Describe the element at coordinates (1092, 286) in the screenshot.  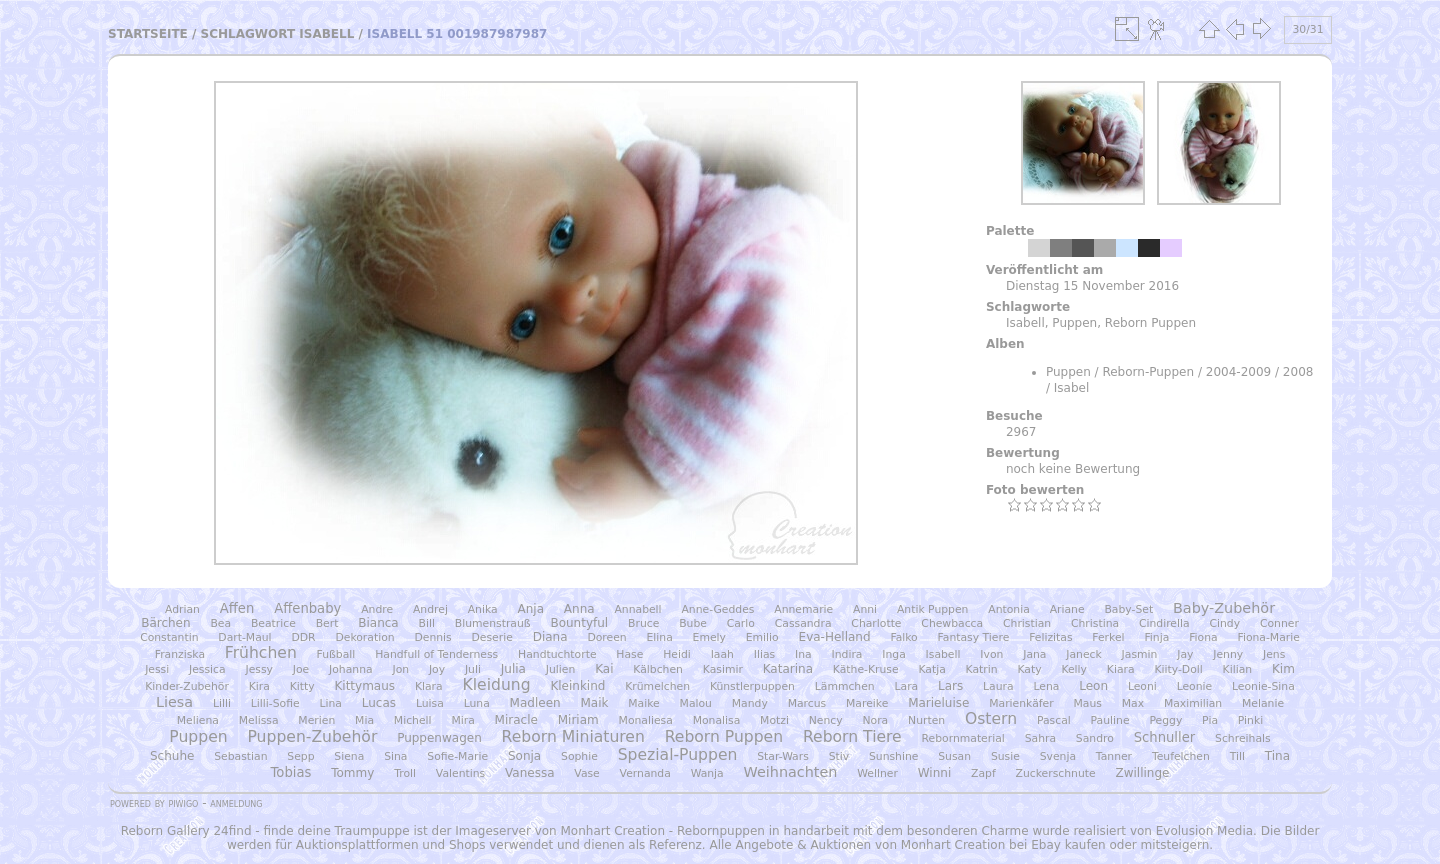
I see `Dienstag 15 November 2016` at that location.